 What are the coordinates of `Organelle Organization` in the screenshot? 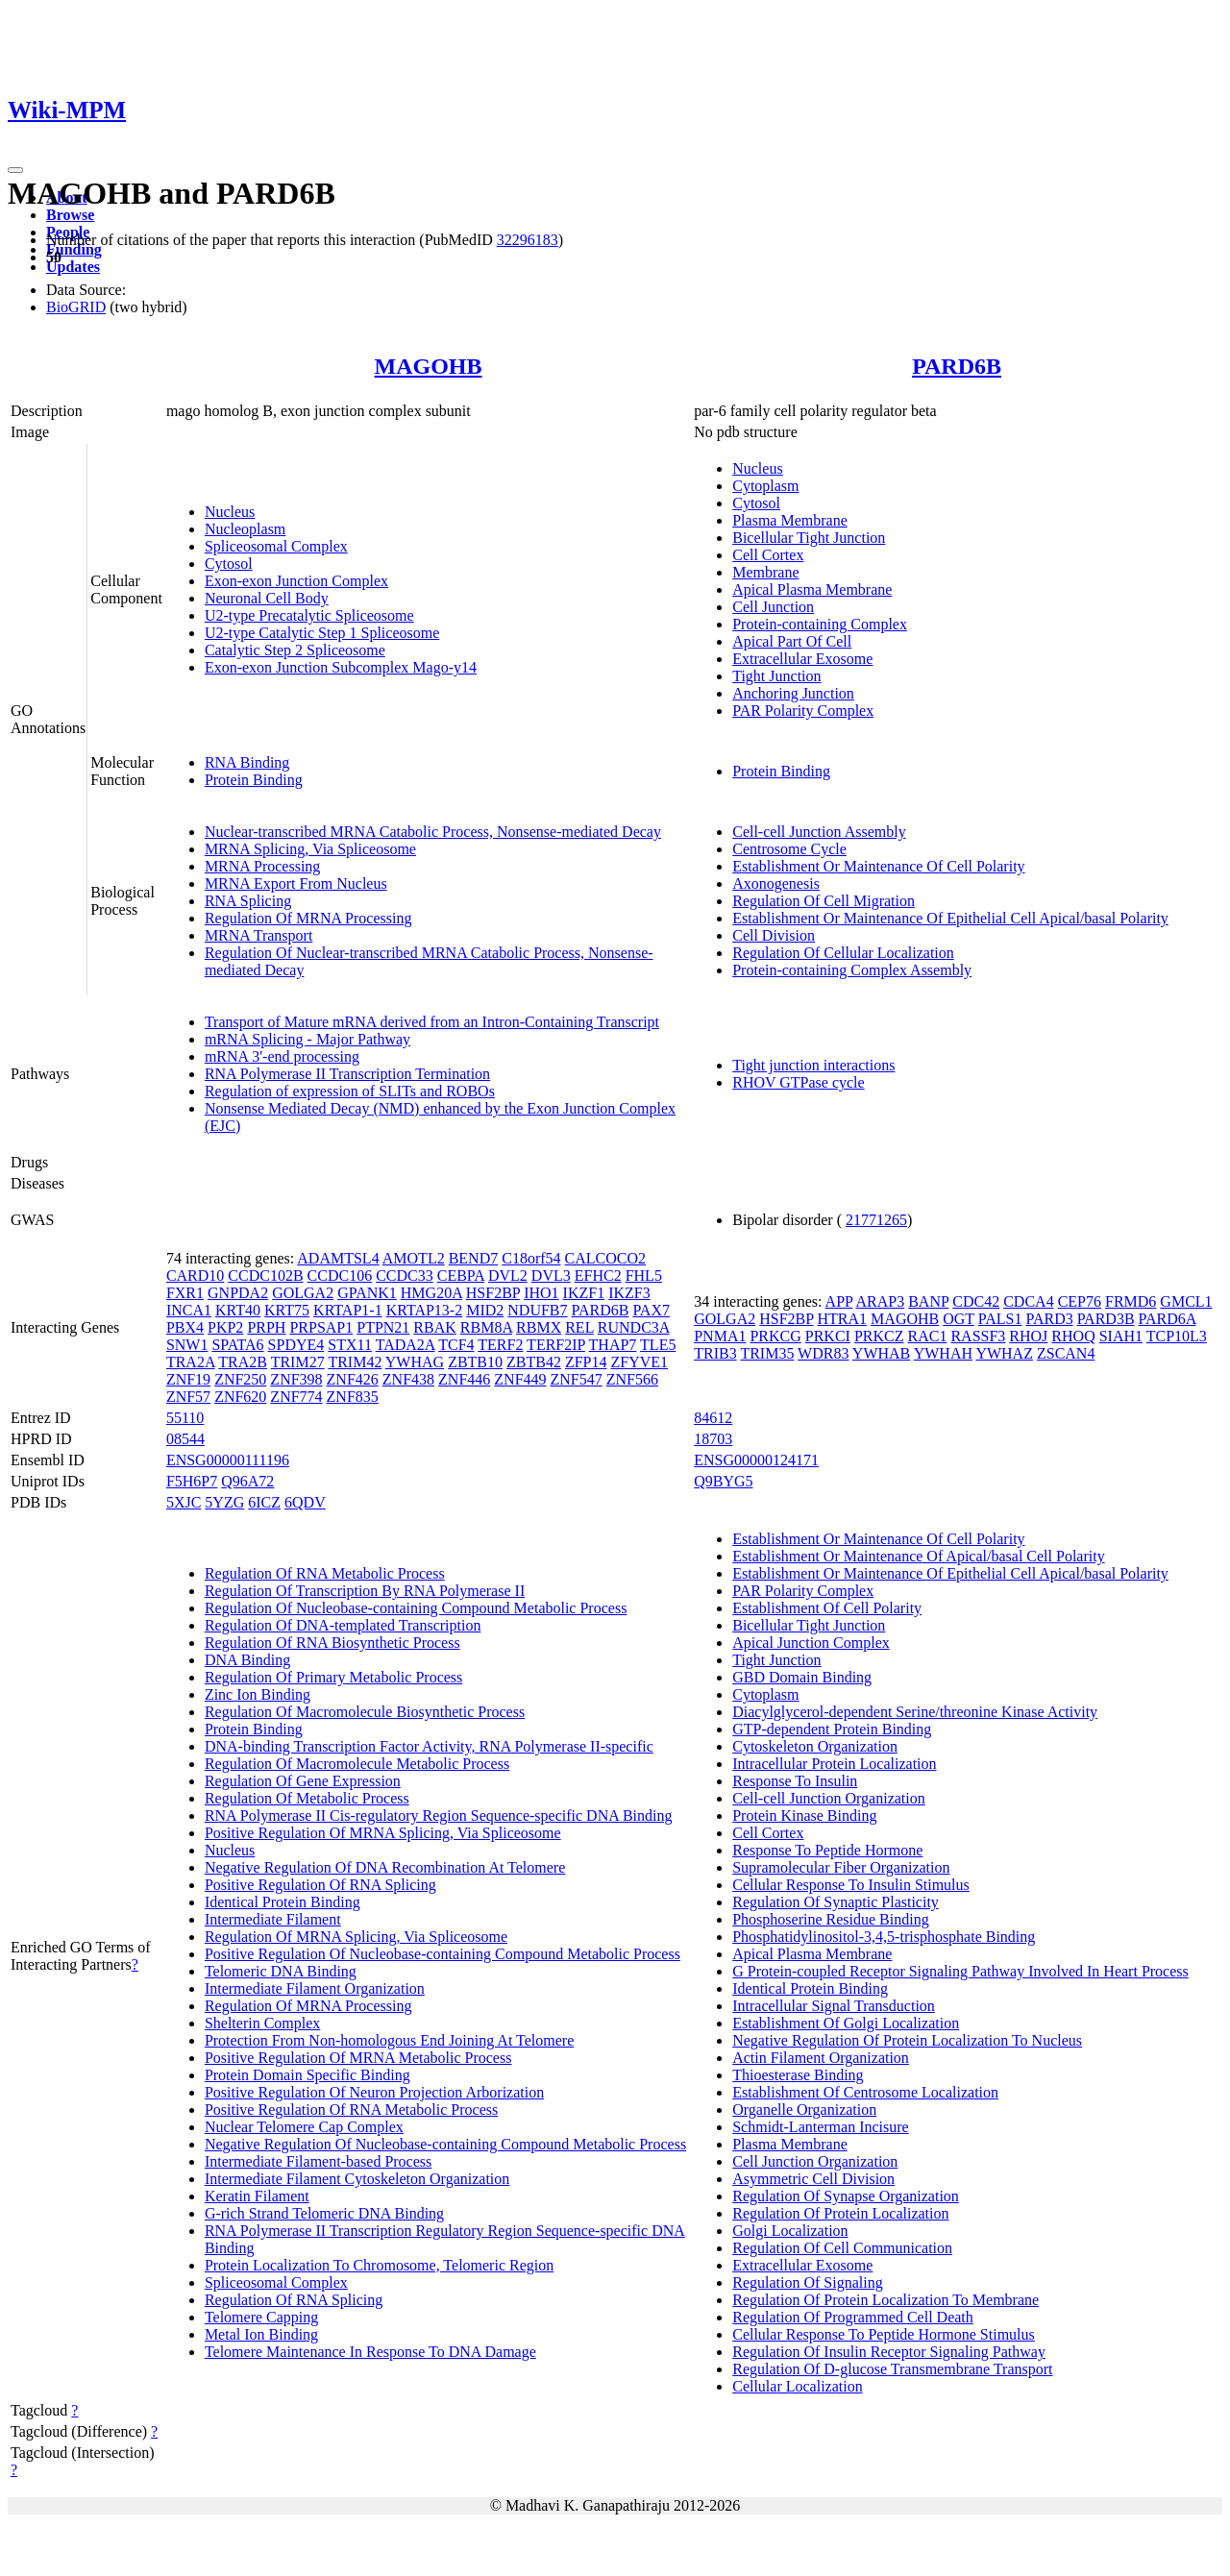 It's located at (804, 2109).